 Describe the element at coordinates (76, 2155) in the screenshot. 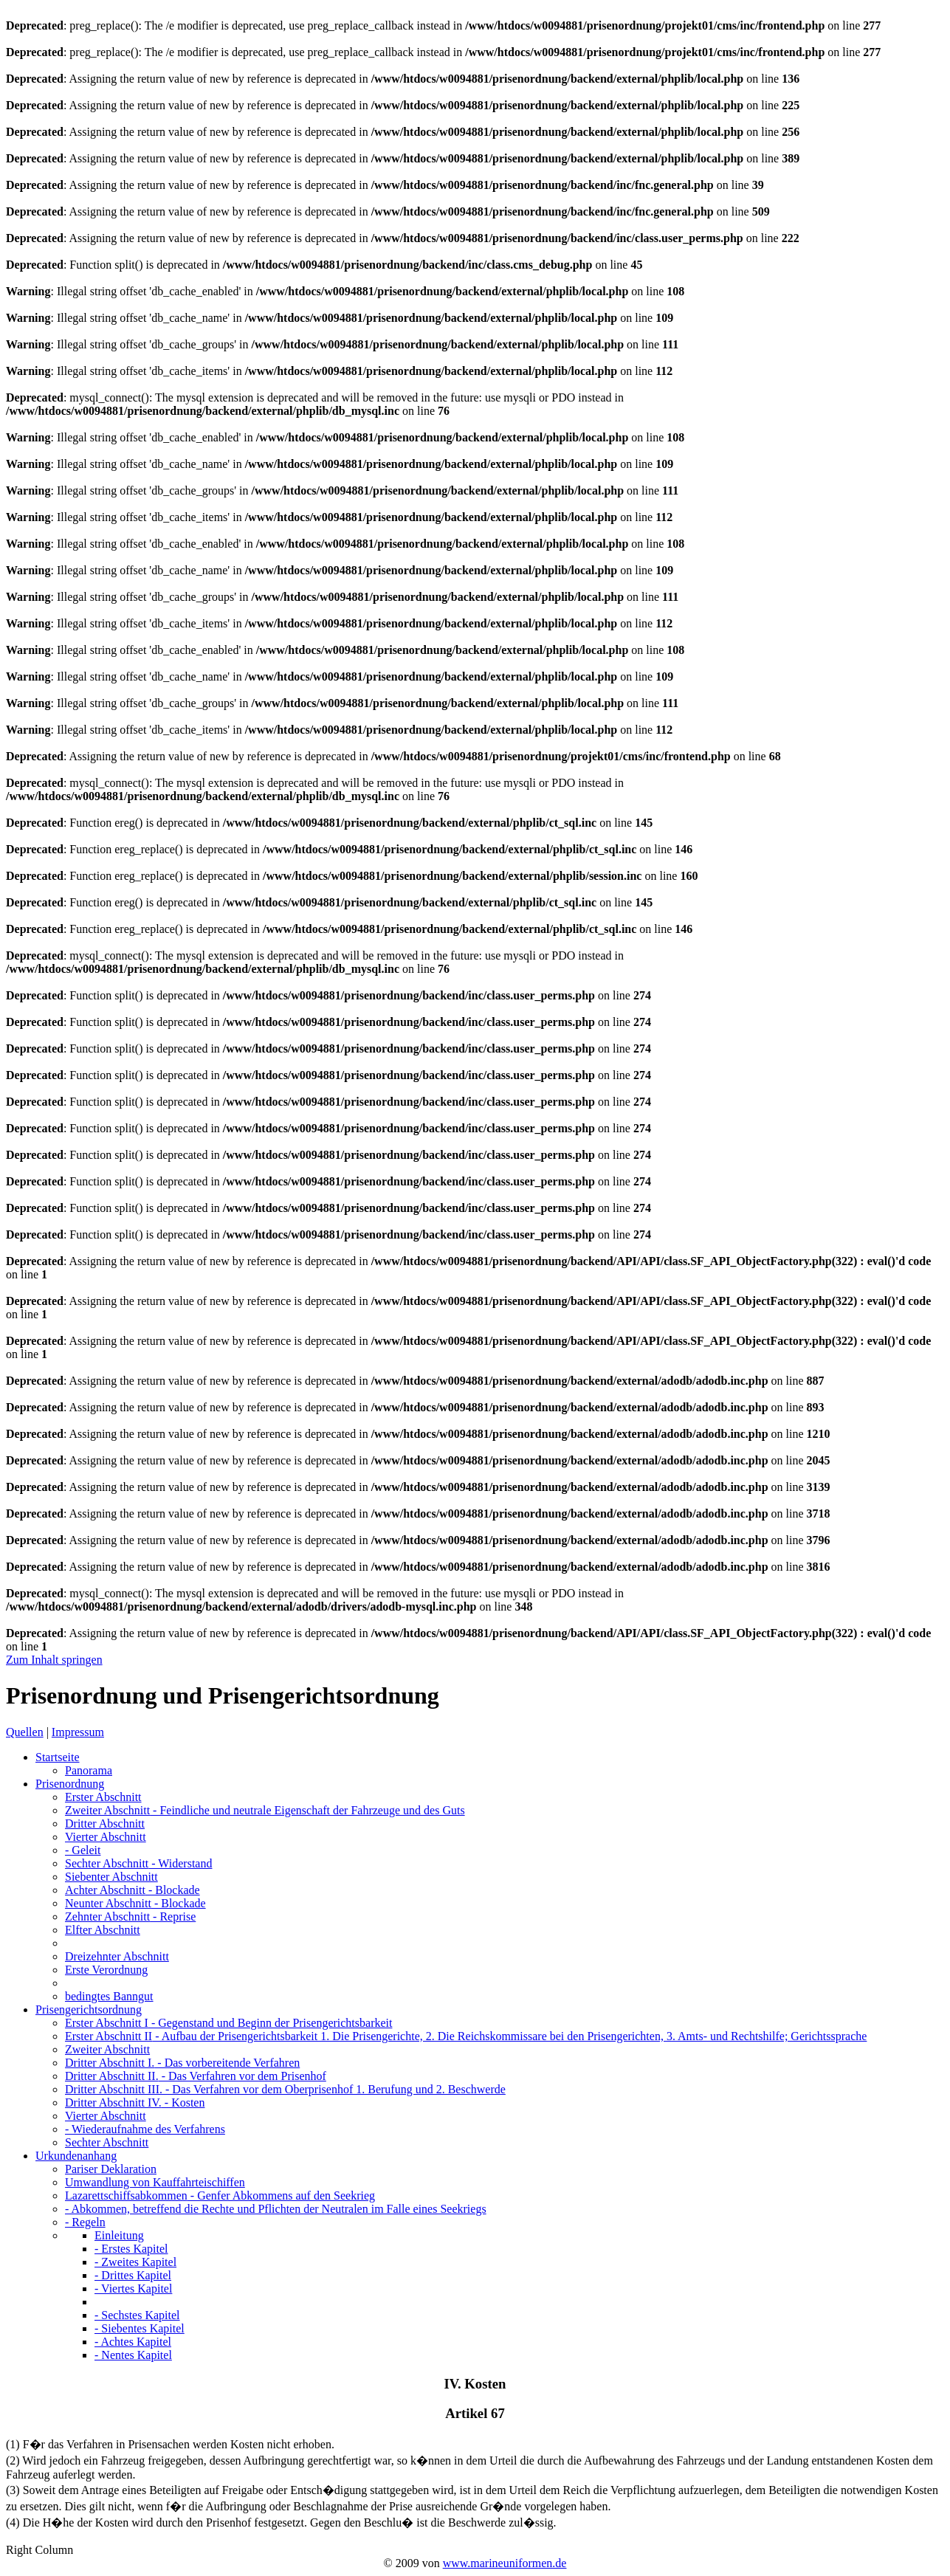

I see `Urkundenanhang` at that location.